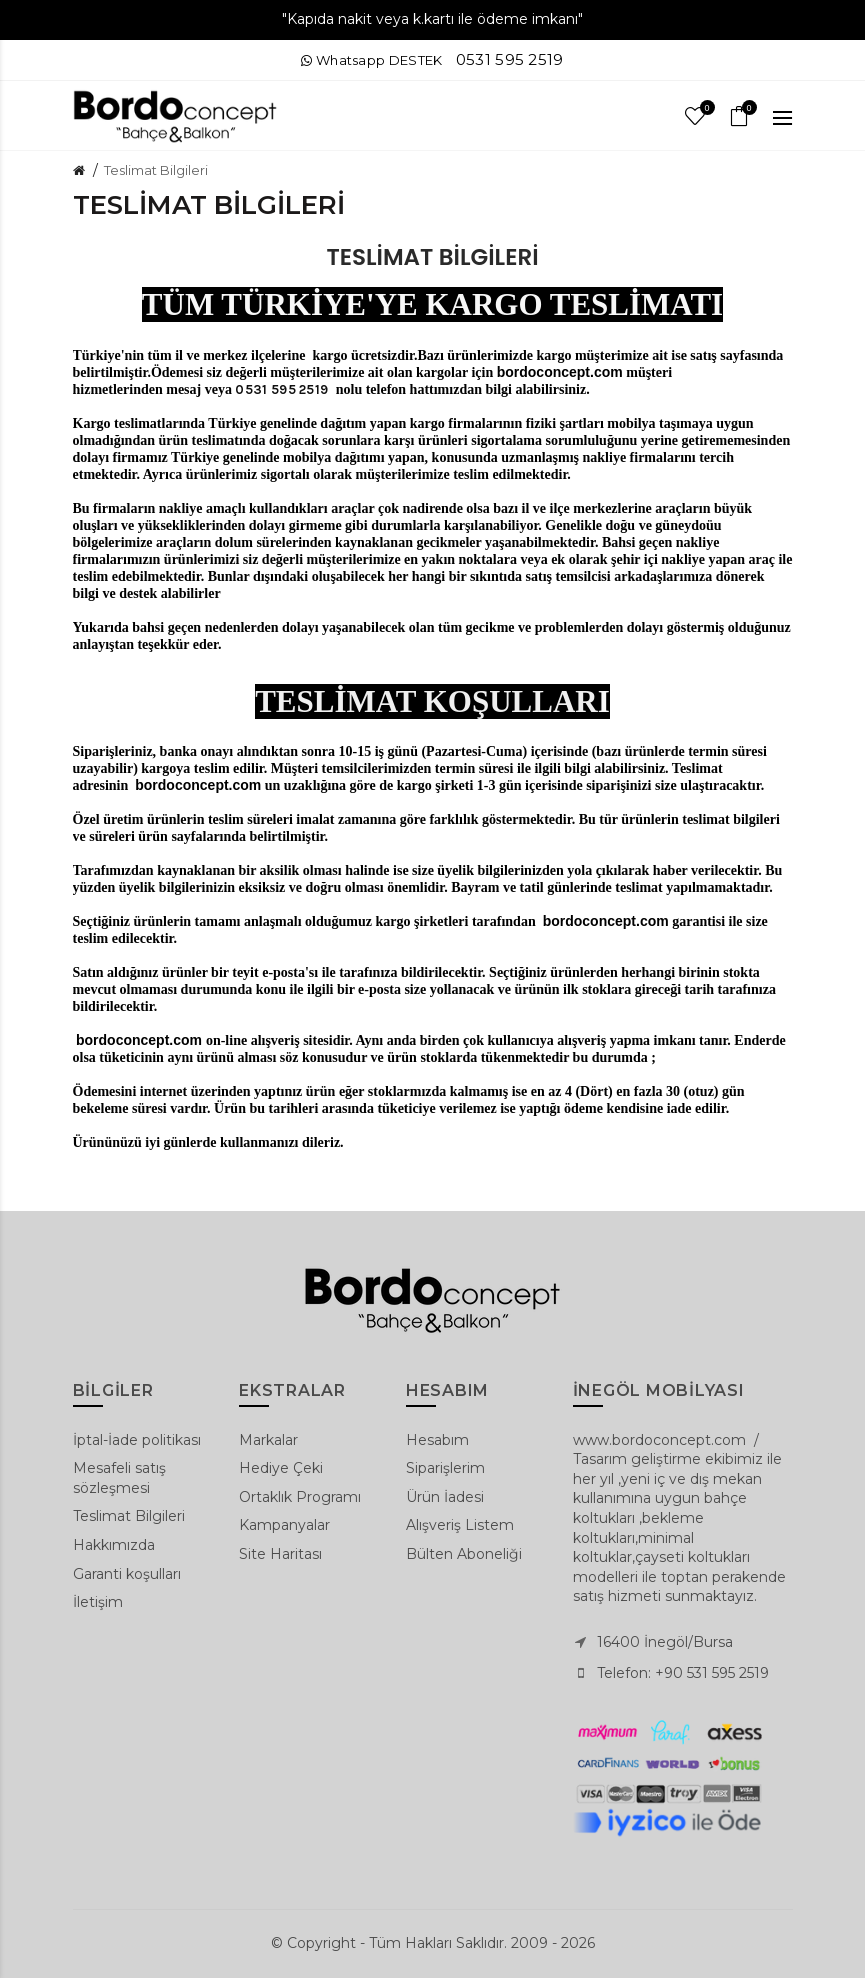 This screenshot has height=1978, width=865. Describe the element at coordinates (460, 1525) in the screenshot. I see `Alışveriş Listem` at that location.